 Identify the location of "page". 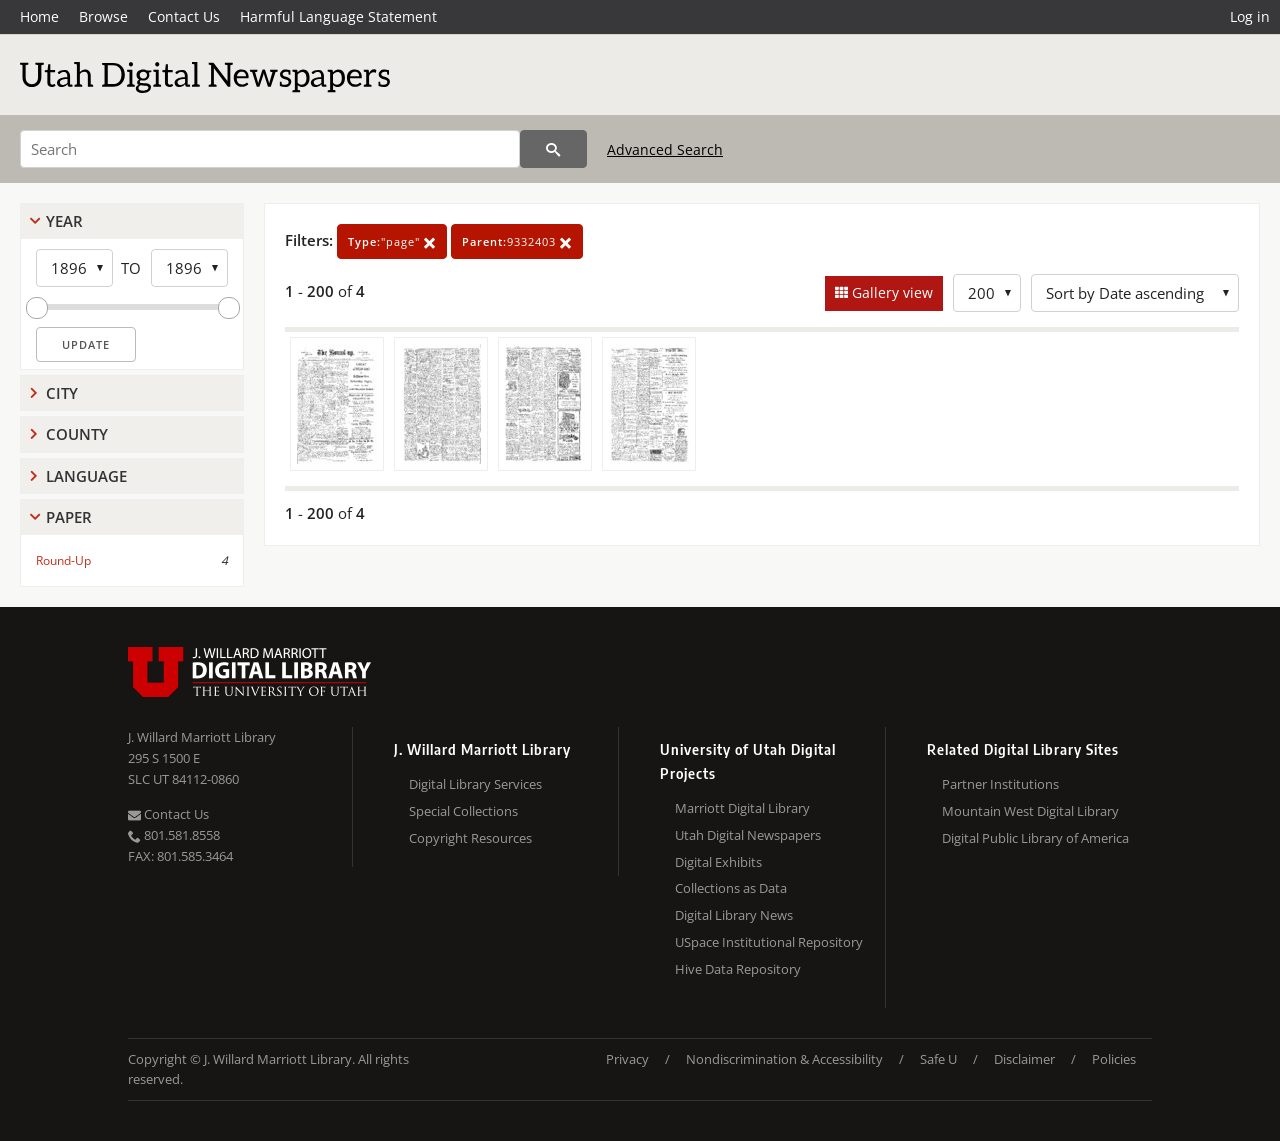
(392, 241).